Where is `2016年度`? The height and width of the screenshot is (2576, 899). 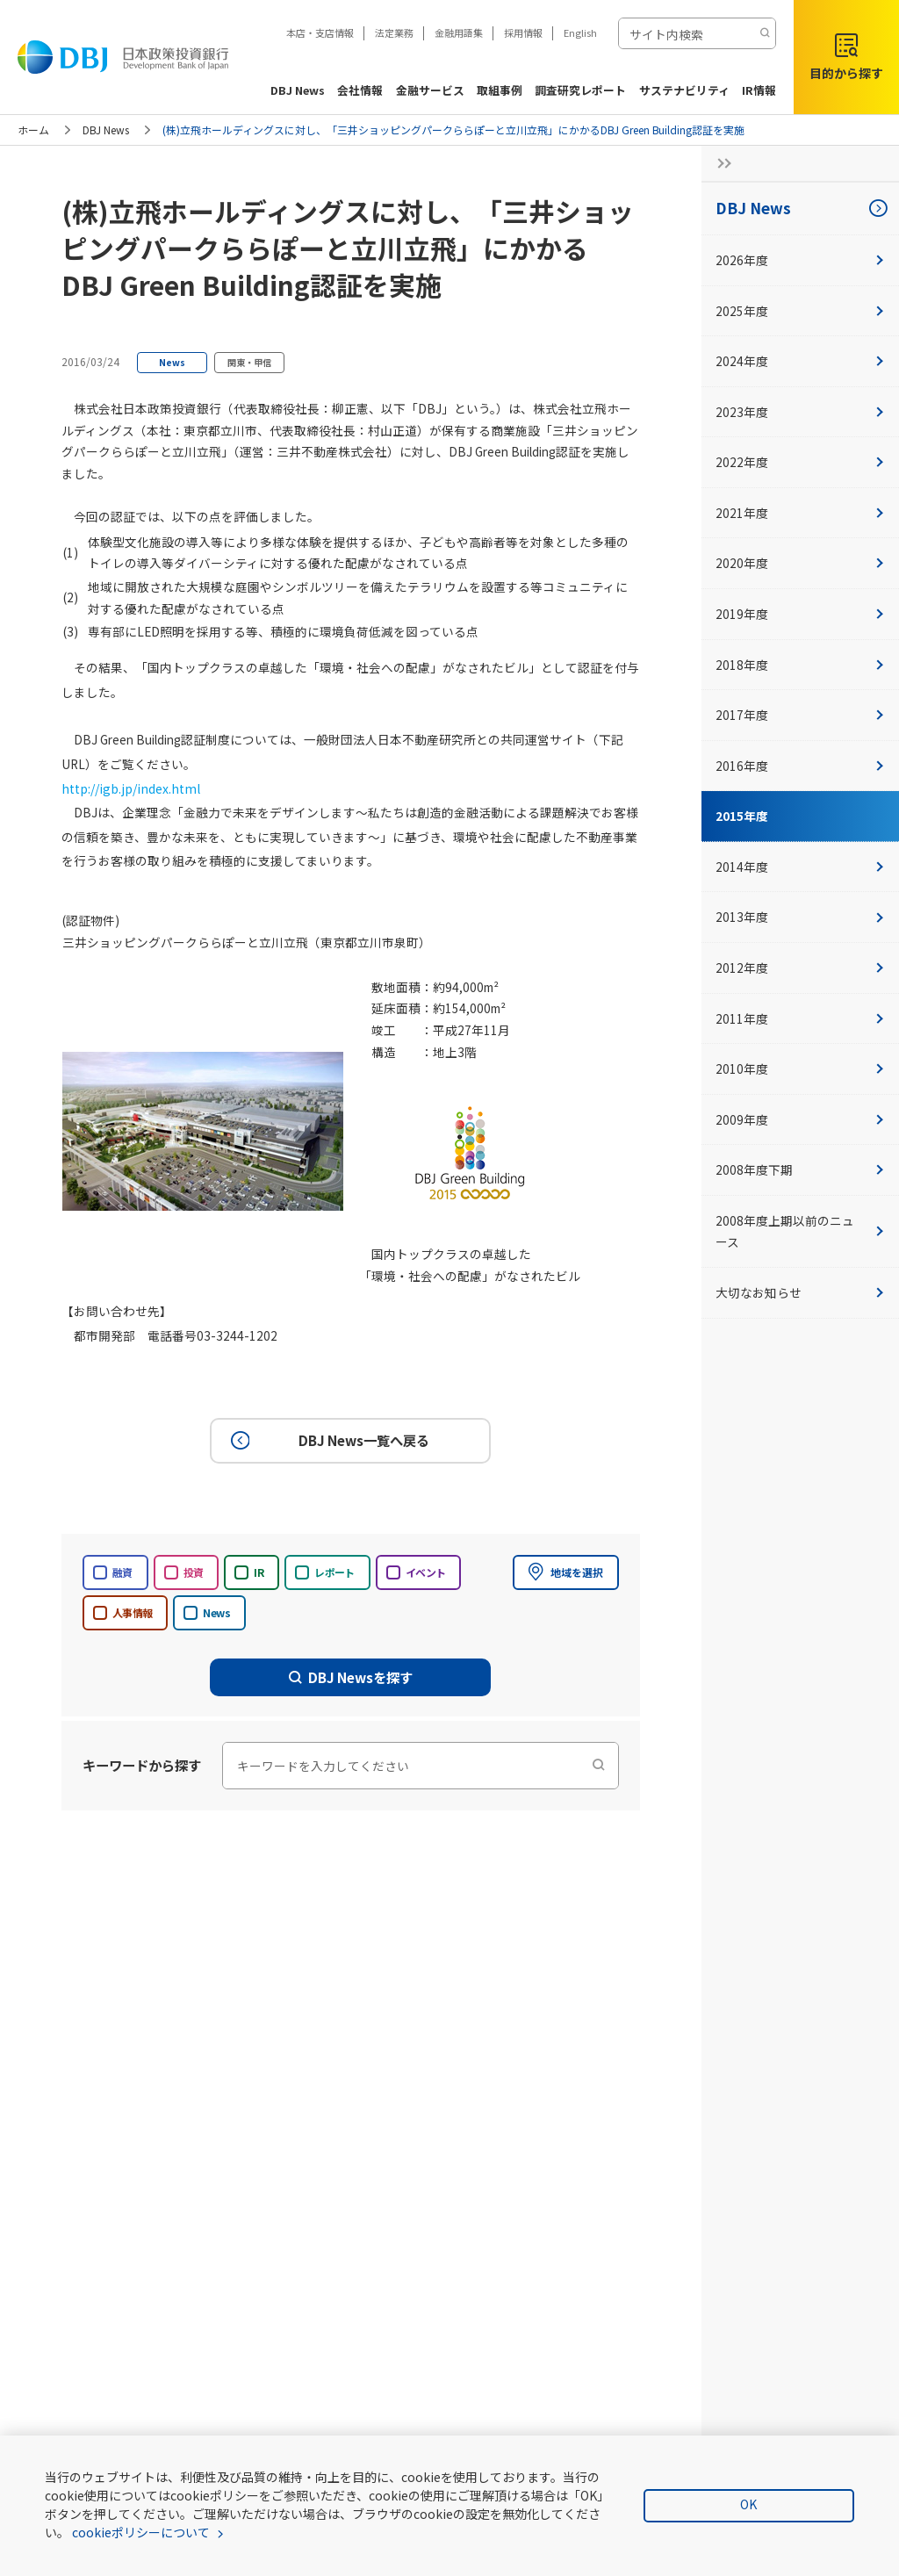 2016年度 is located at coordinates (800, 765).